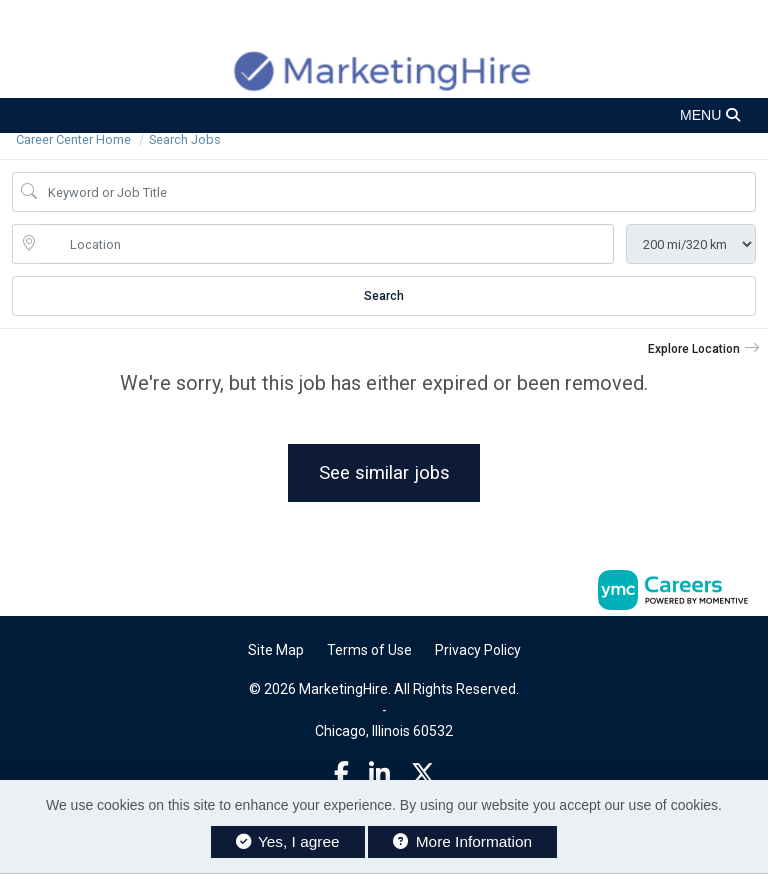 This screenshot has width=768, height=874. I want to click on Privacy Policy, so click(478, 650).